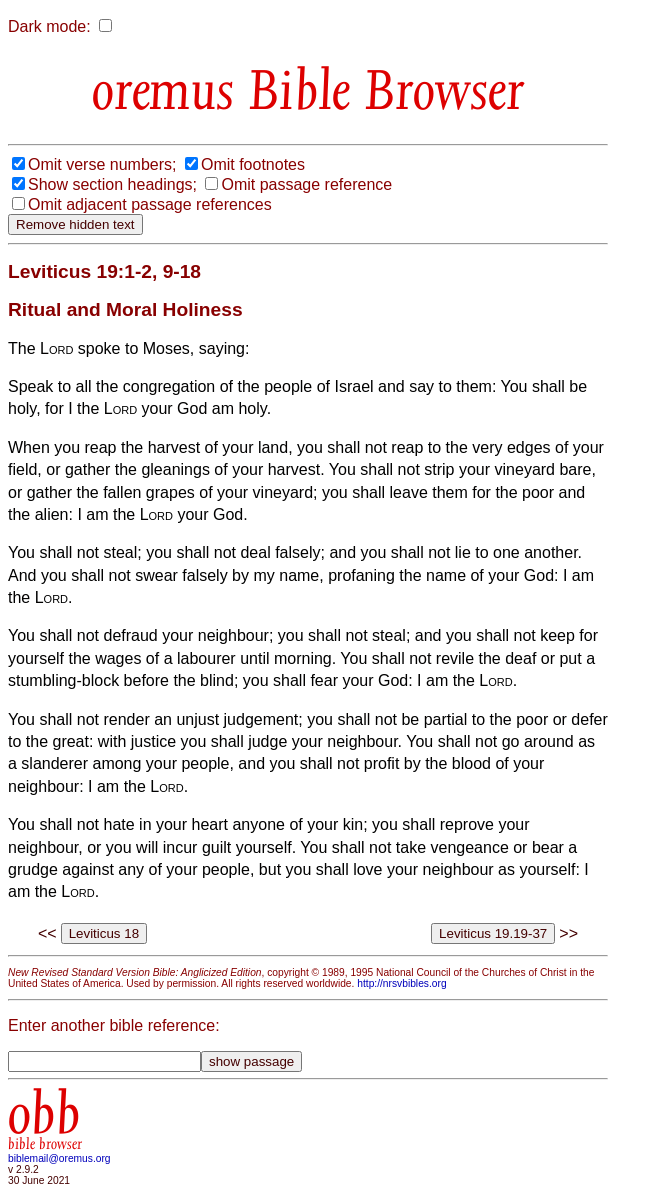  Describe the element at coordinates (401, 983) in the screenshot. I see `http://nrsvbibles.org` at that location.